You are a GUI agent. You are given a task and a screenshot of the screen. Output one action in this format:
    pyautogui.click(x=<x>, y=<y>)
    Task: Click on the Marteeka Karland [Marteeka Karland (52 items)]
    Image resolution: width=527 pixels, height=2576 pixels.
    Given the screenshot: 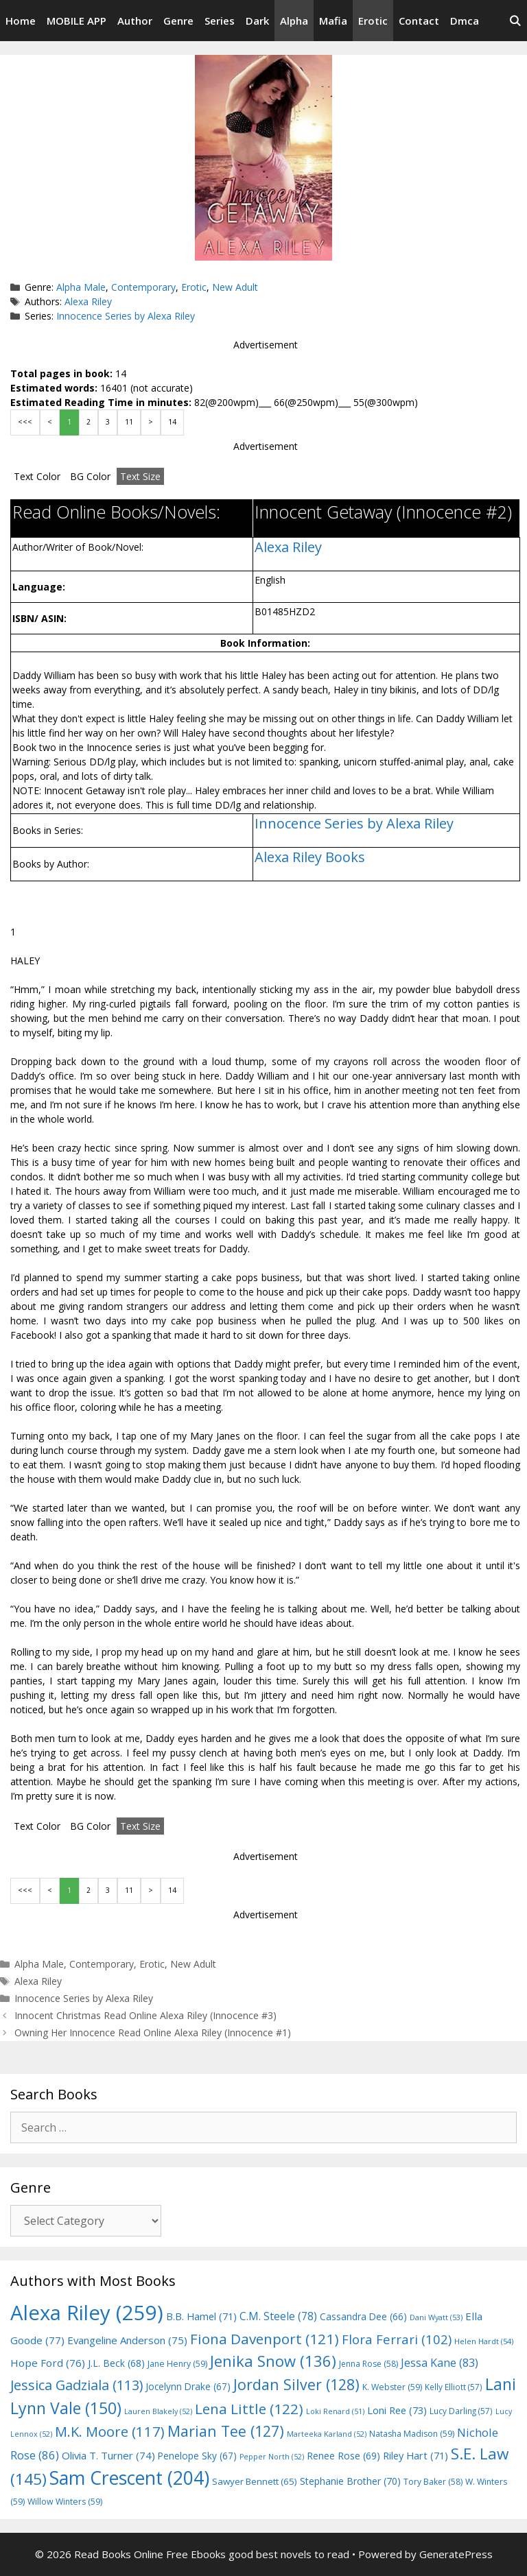 What is the action you would take?
    pyautogui.click(x=326, y=2434)
    